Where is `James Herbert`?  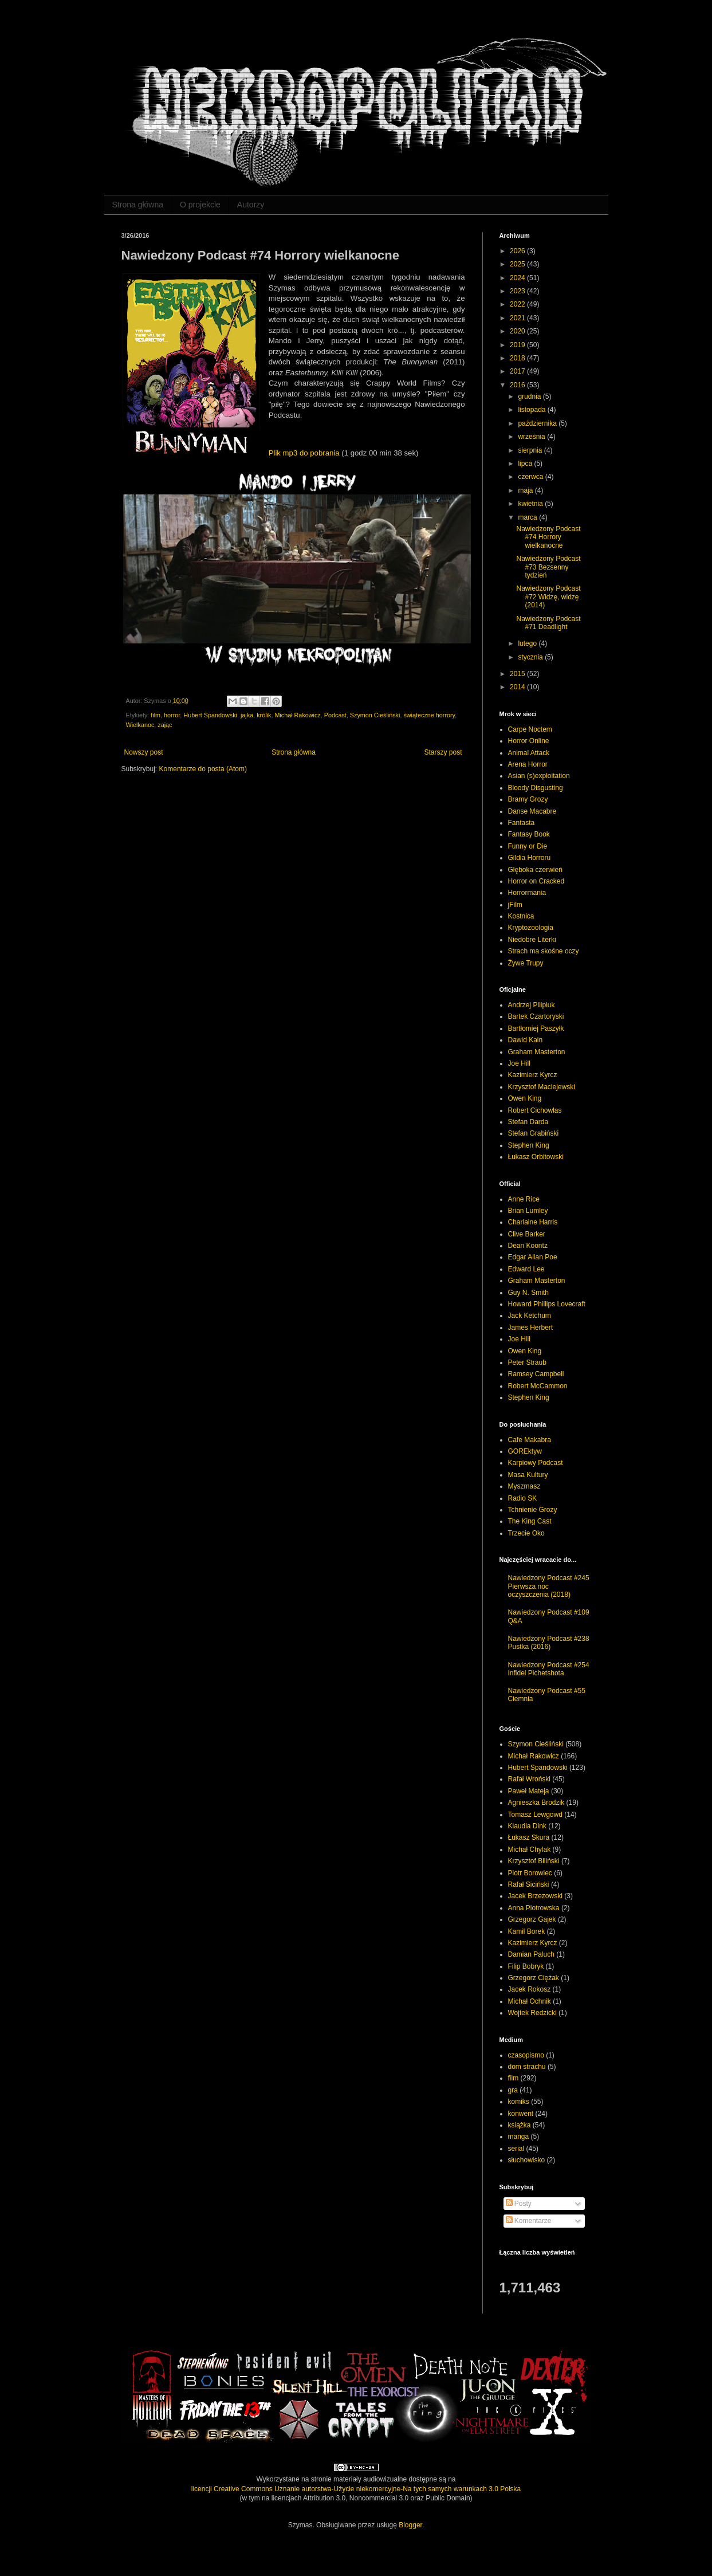 James Herbert is located at coordinates (530, 1328).